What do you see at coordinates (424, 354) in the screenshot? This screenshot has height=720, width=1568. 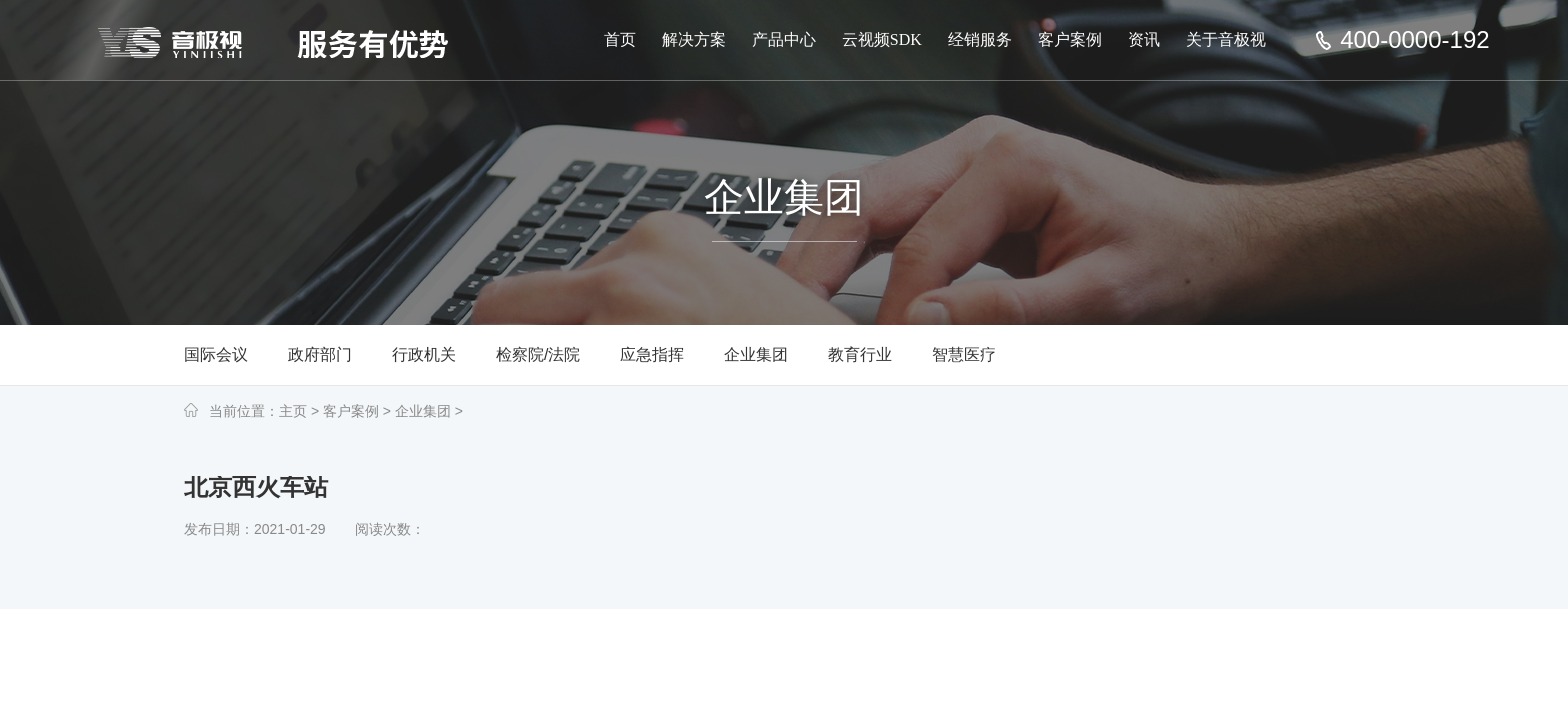 I see `行政机关` at bounding box center [424, 354].